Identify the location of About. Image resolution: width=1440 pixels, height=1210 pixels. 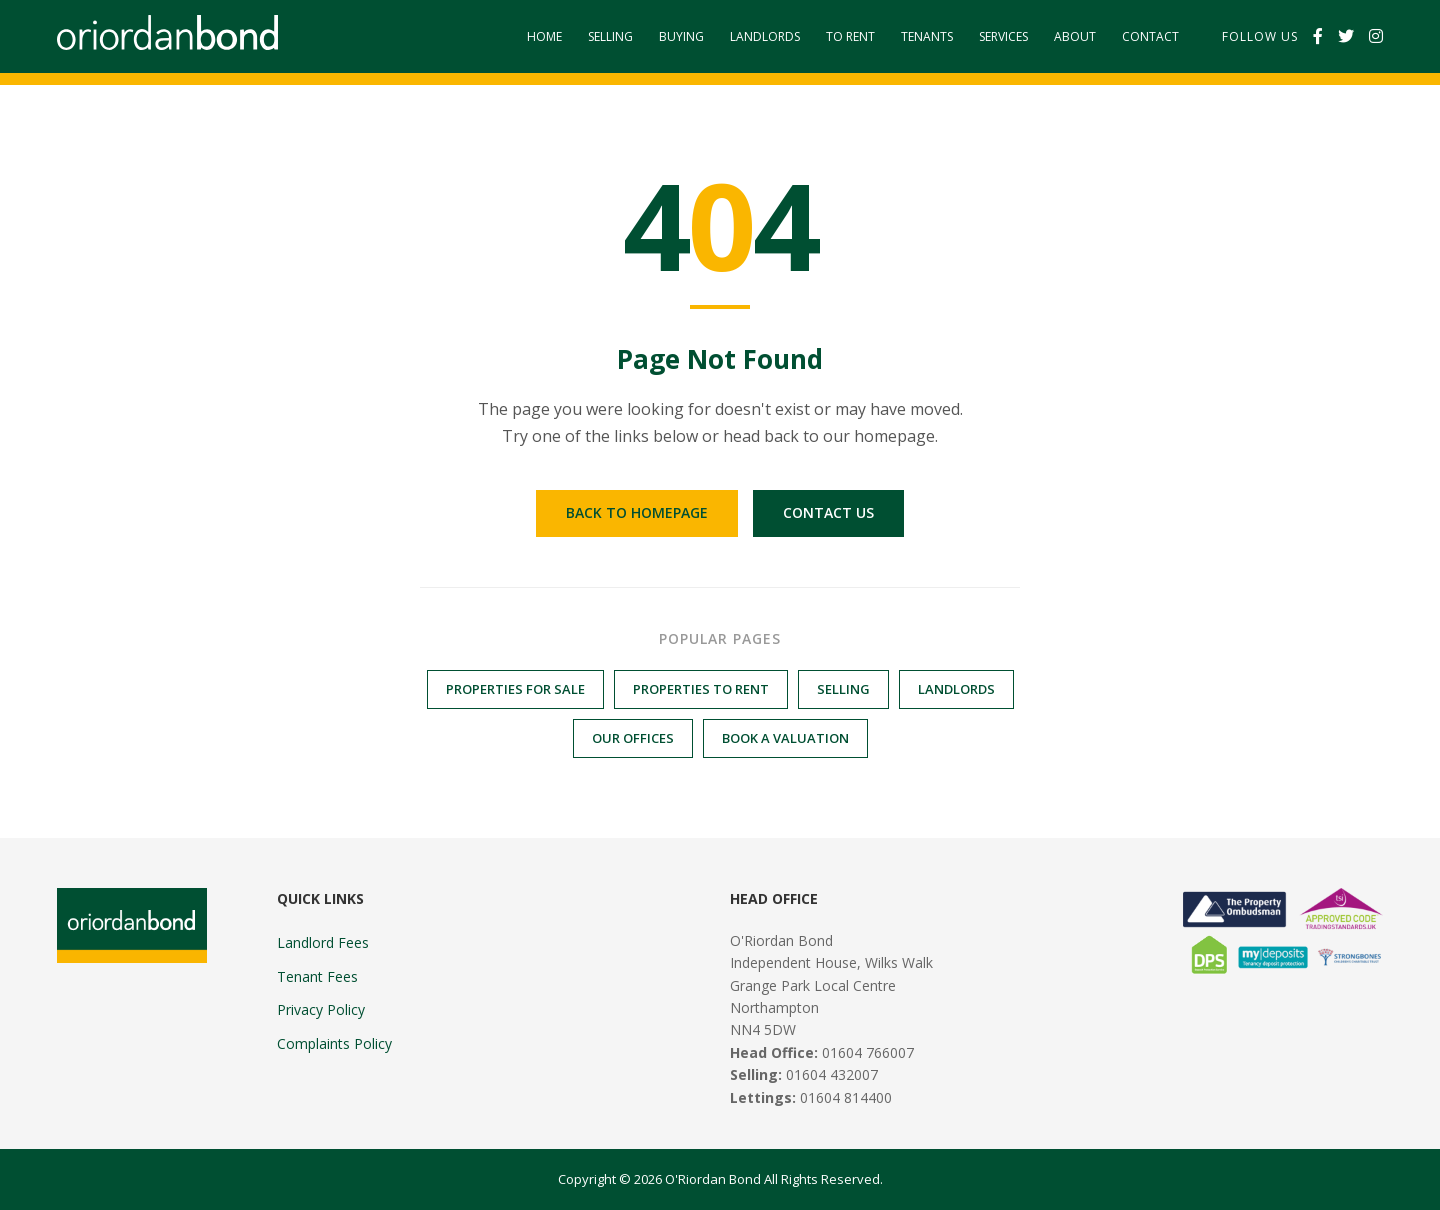
(1075, 36).